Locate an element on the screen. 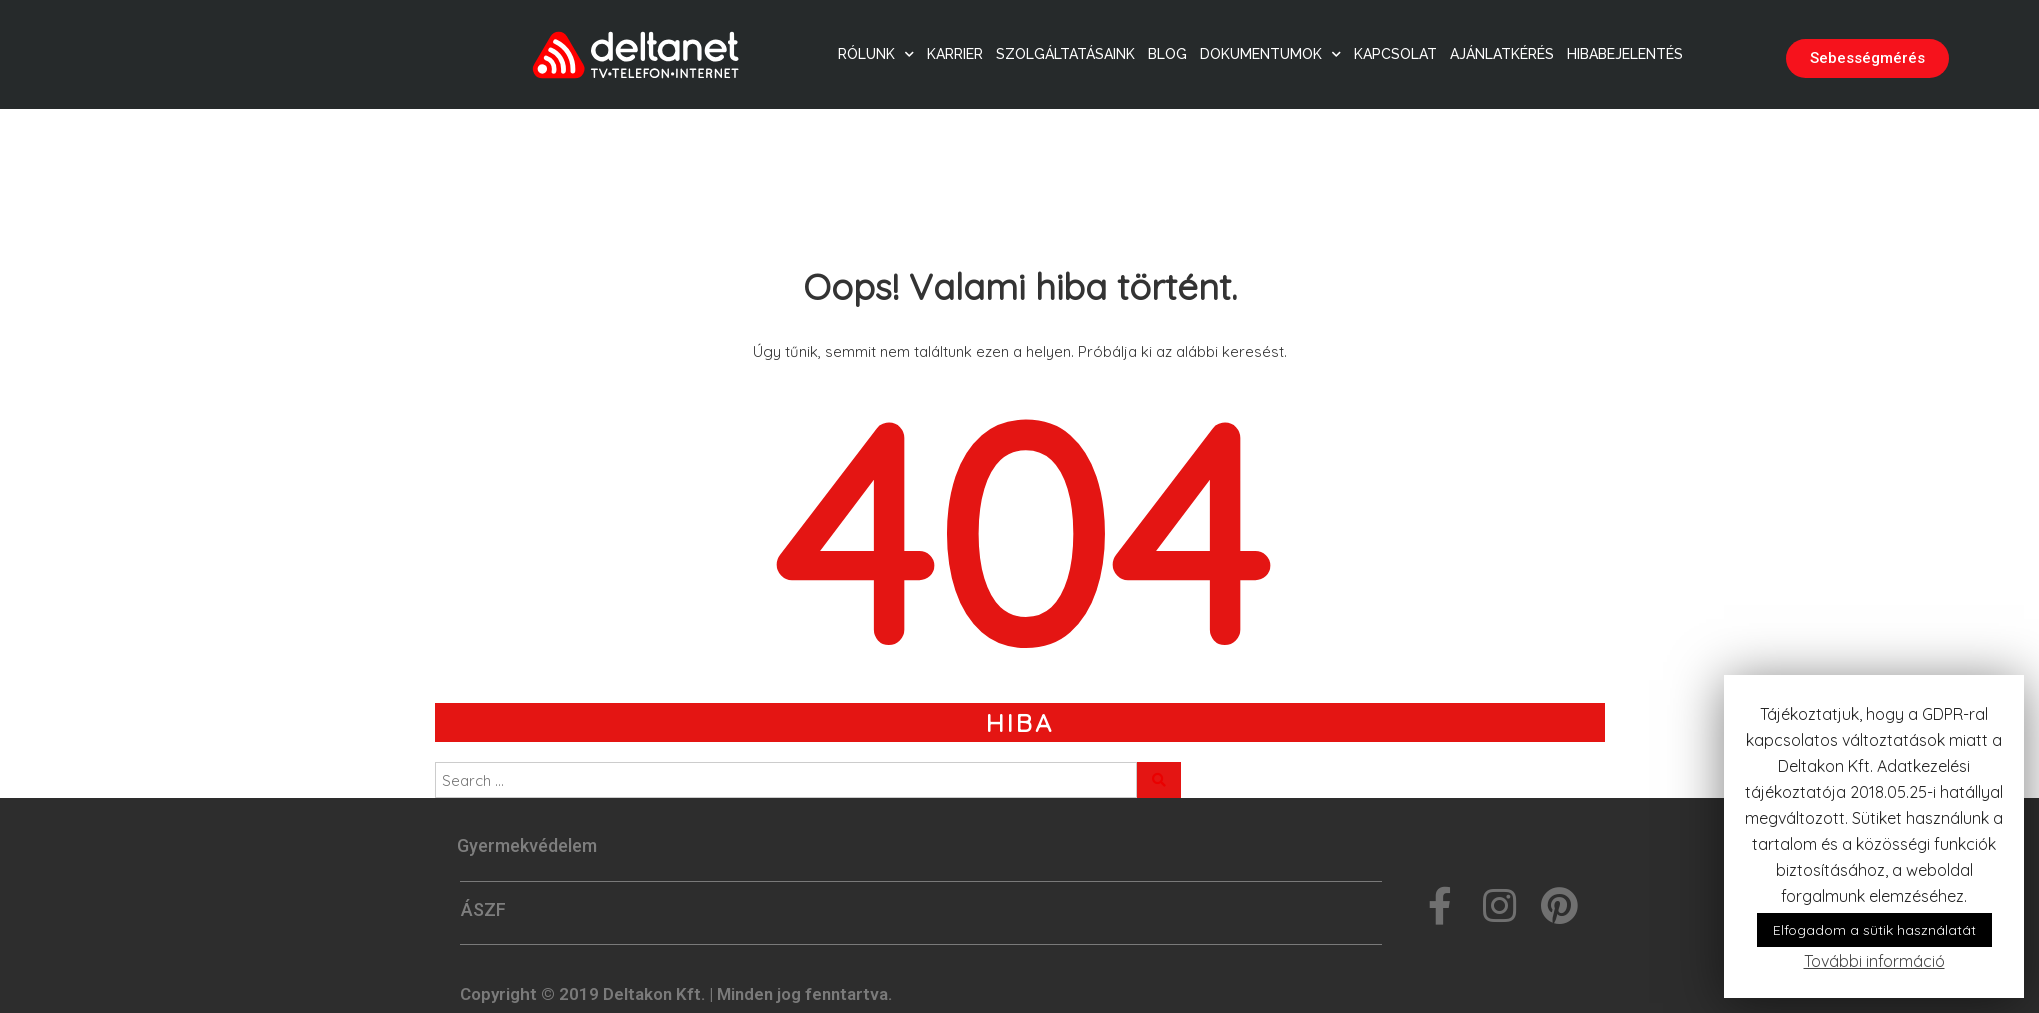  További információ is located at coordinates (1874, 961).